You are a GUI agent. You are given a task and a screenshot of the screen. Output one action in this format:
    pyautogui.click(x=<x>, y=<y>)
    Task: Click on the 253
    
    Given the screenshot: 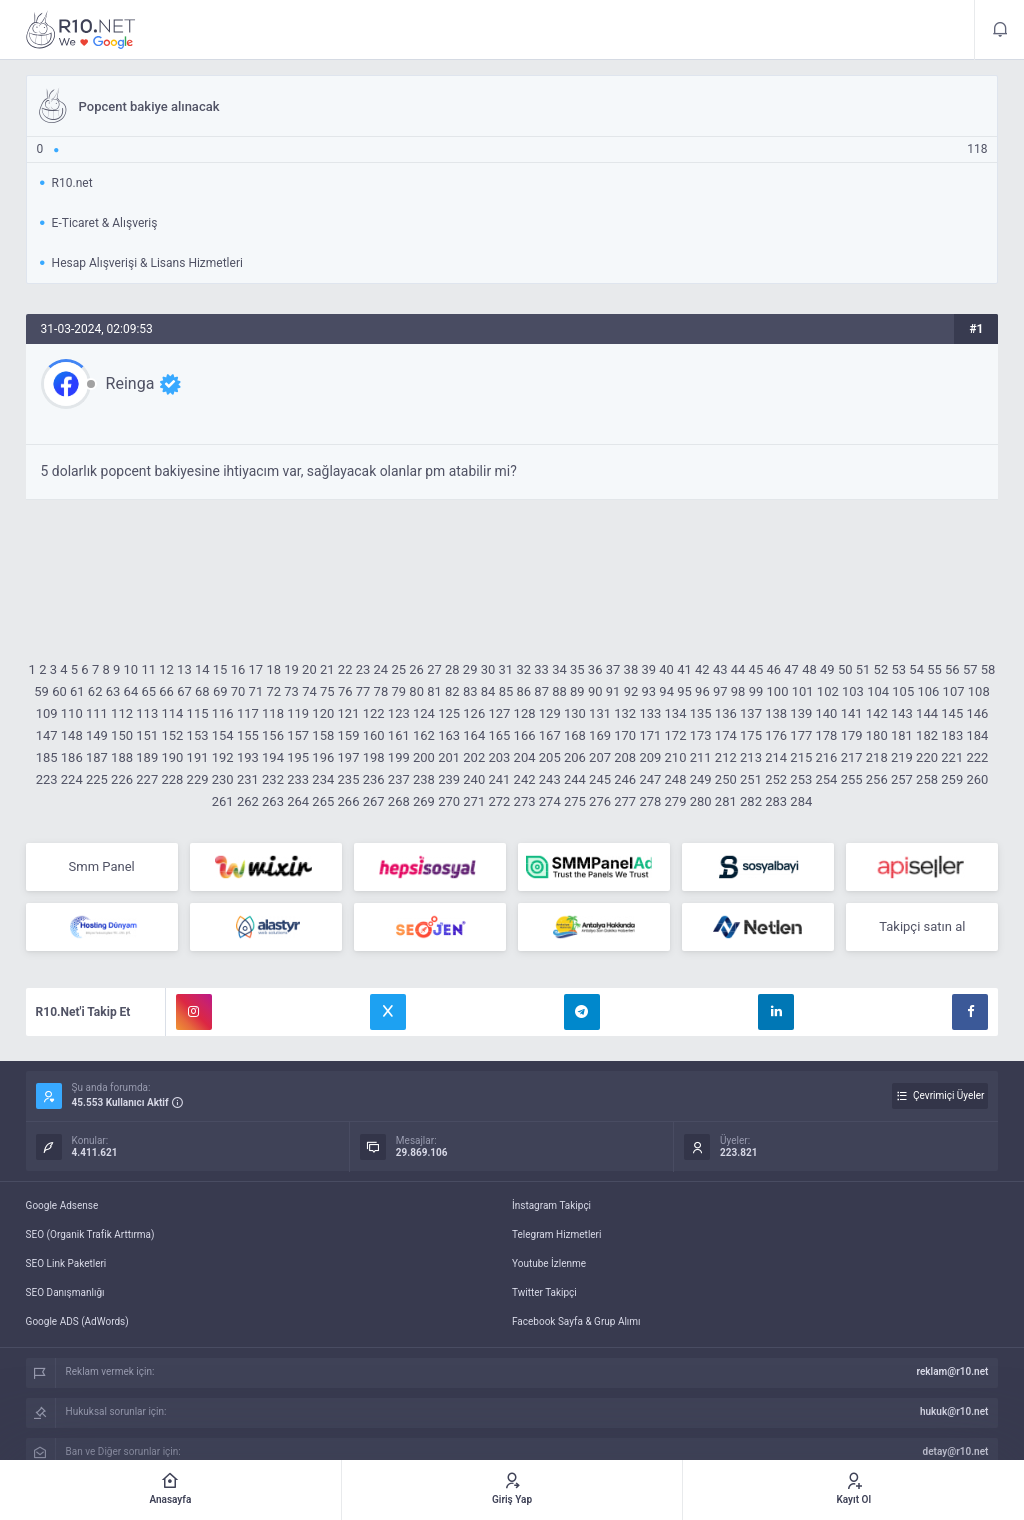 What is the action you would take?
    pyautogui.click(x=801, y=779)
    